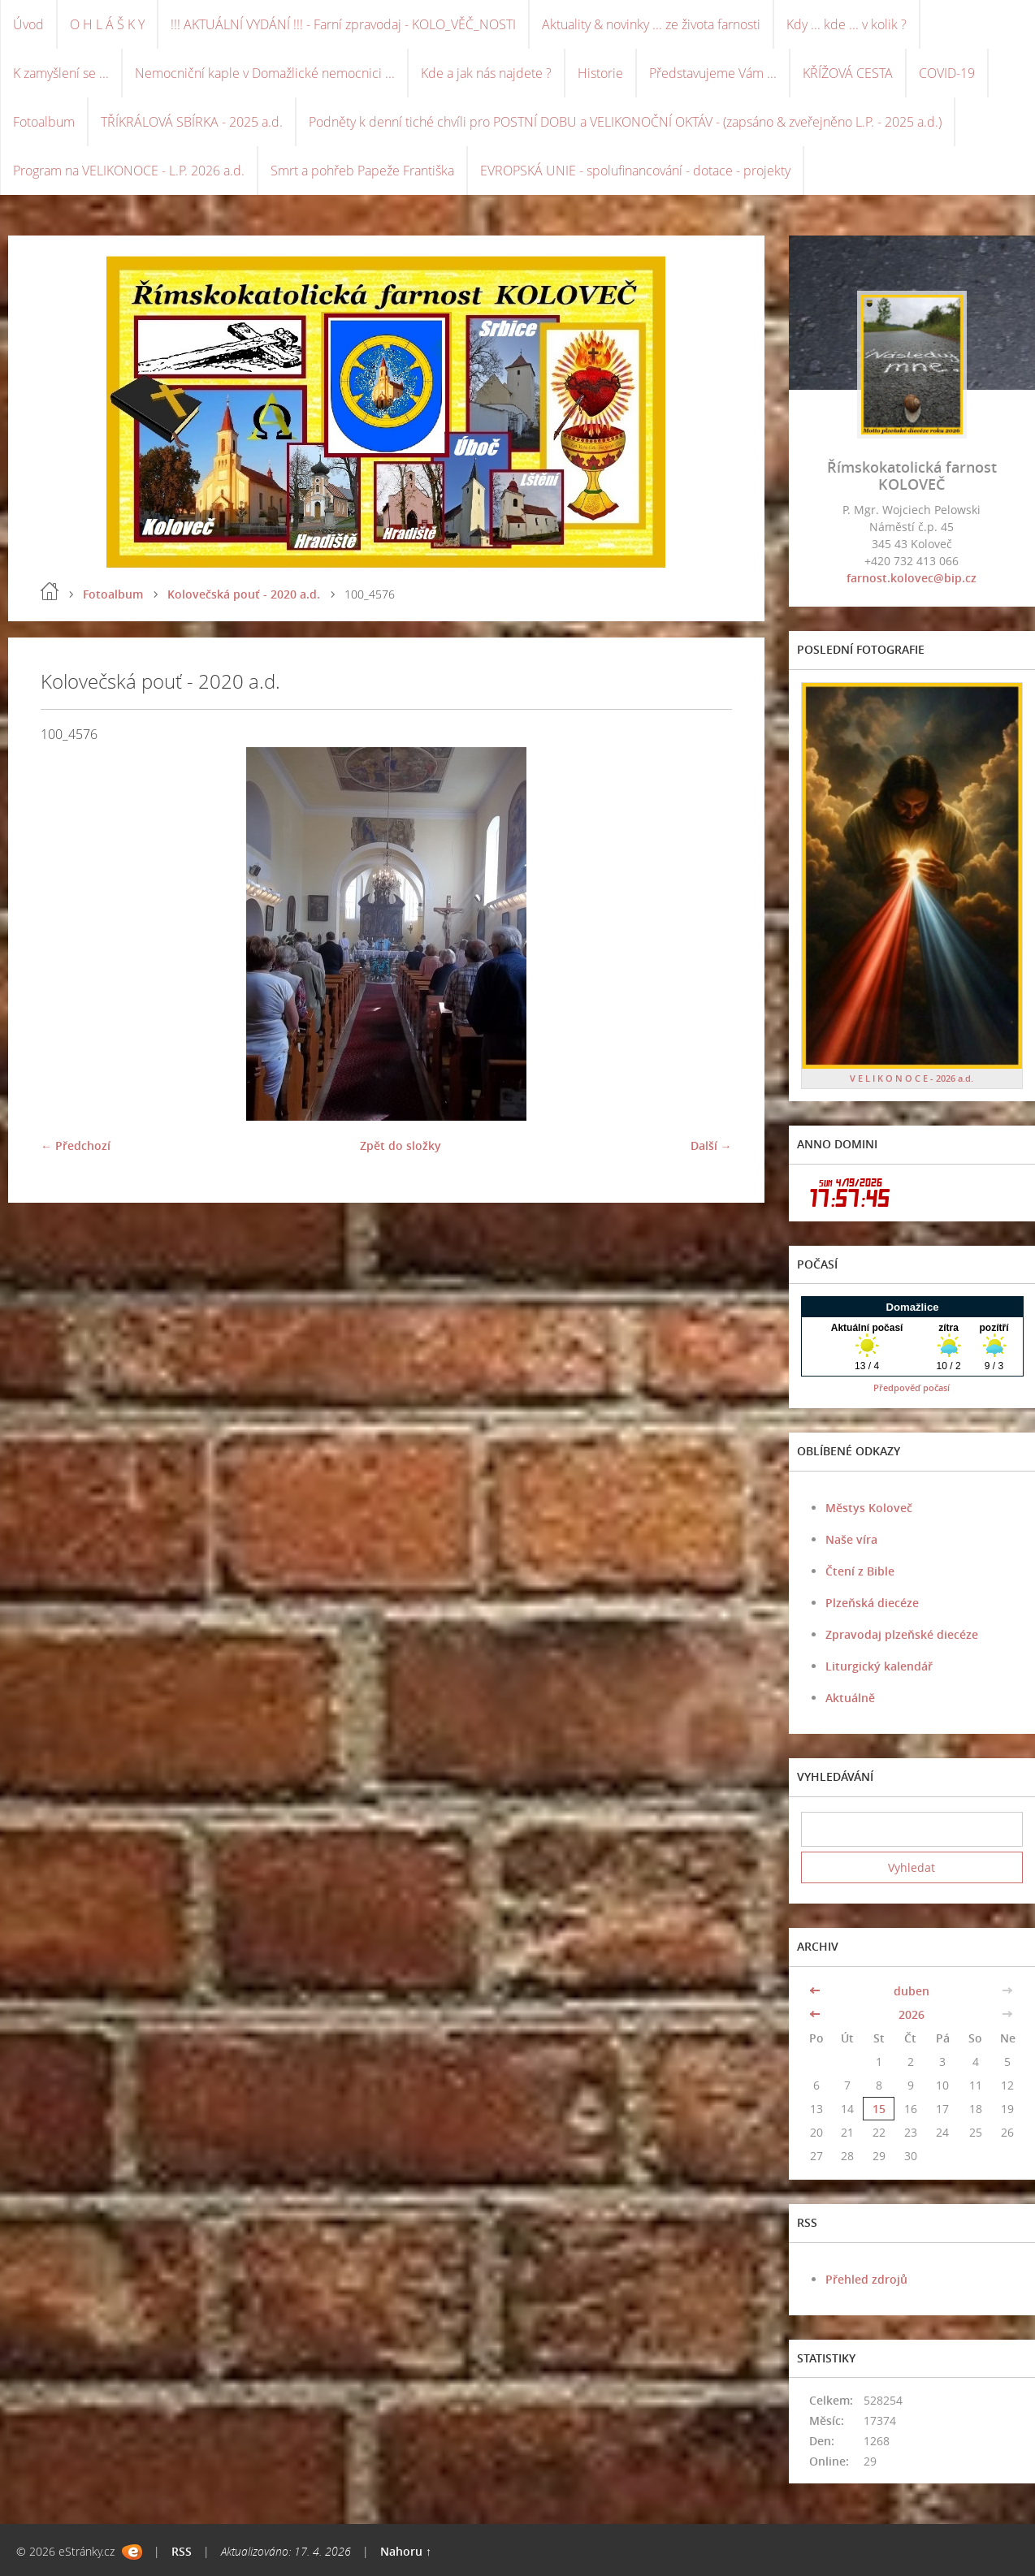  What do you see at coordinates (879, 1666) in the screenshot?
I see `Liturgický kalendář` at bounding box center [879, 1666].